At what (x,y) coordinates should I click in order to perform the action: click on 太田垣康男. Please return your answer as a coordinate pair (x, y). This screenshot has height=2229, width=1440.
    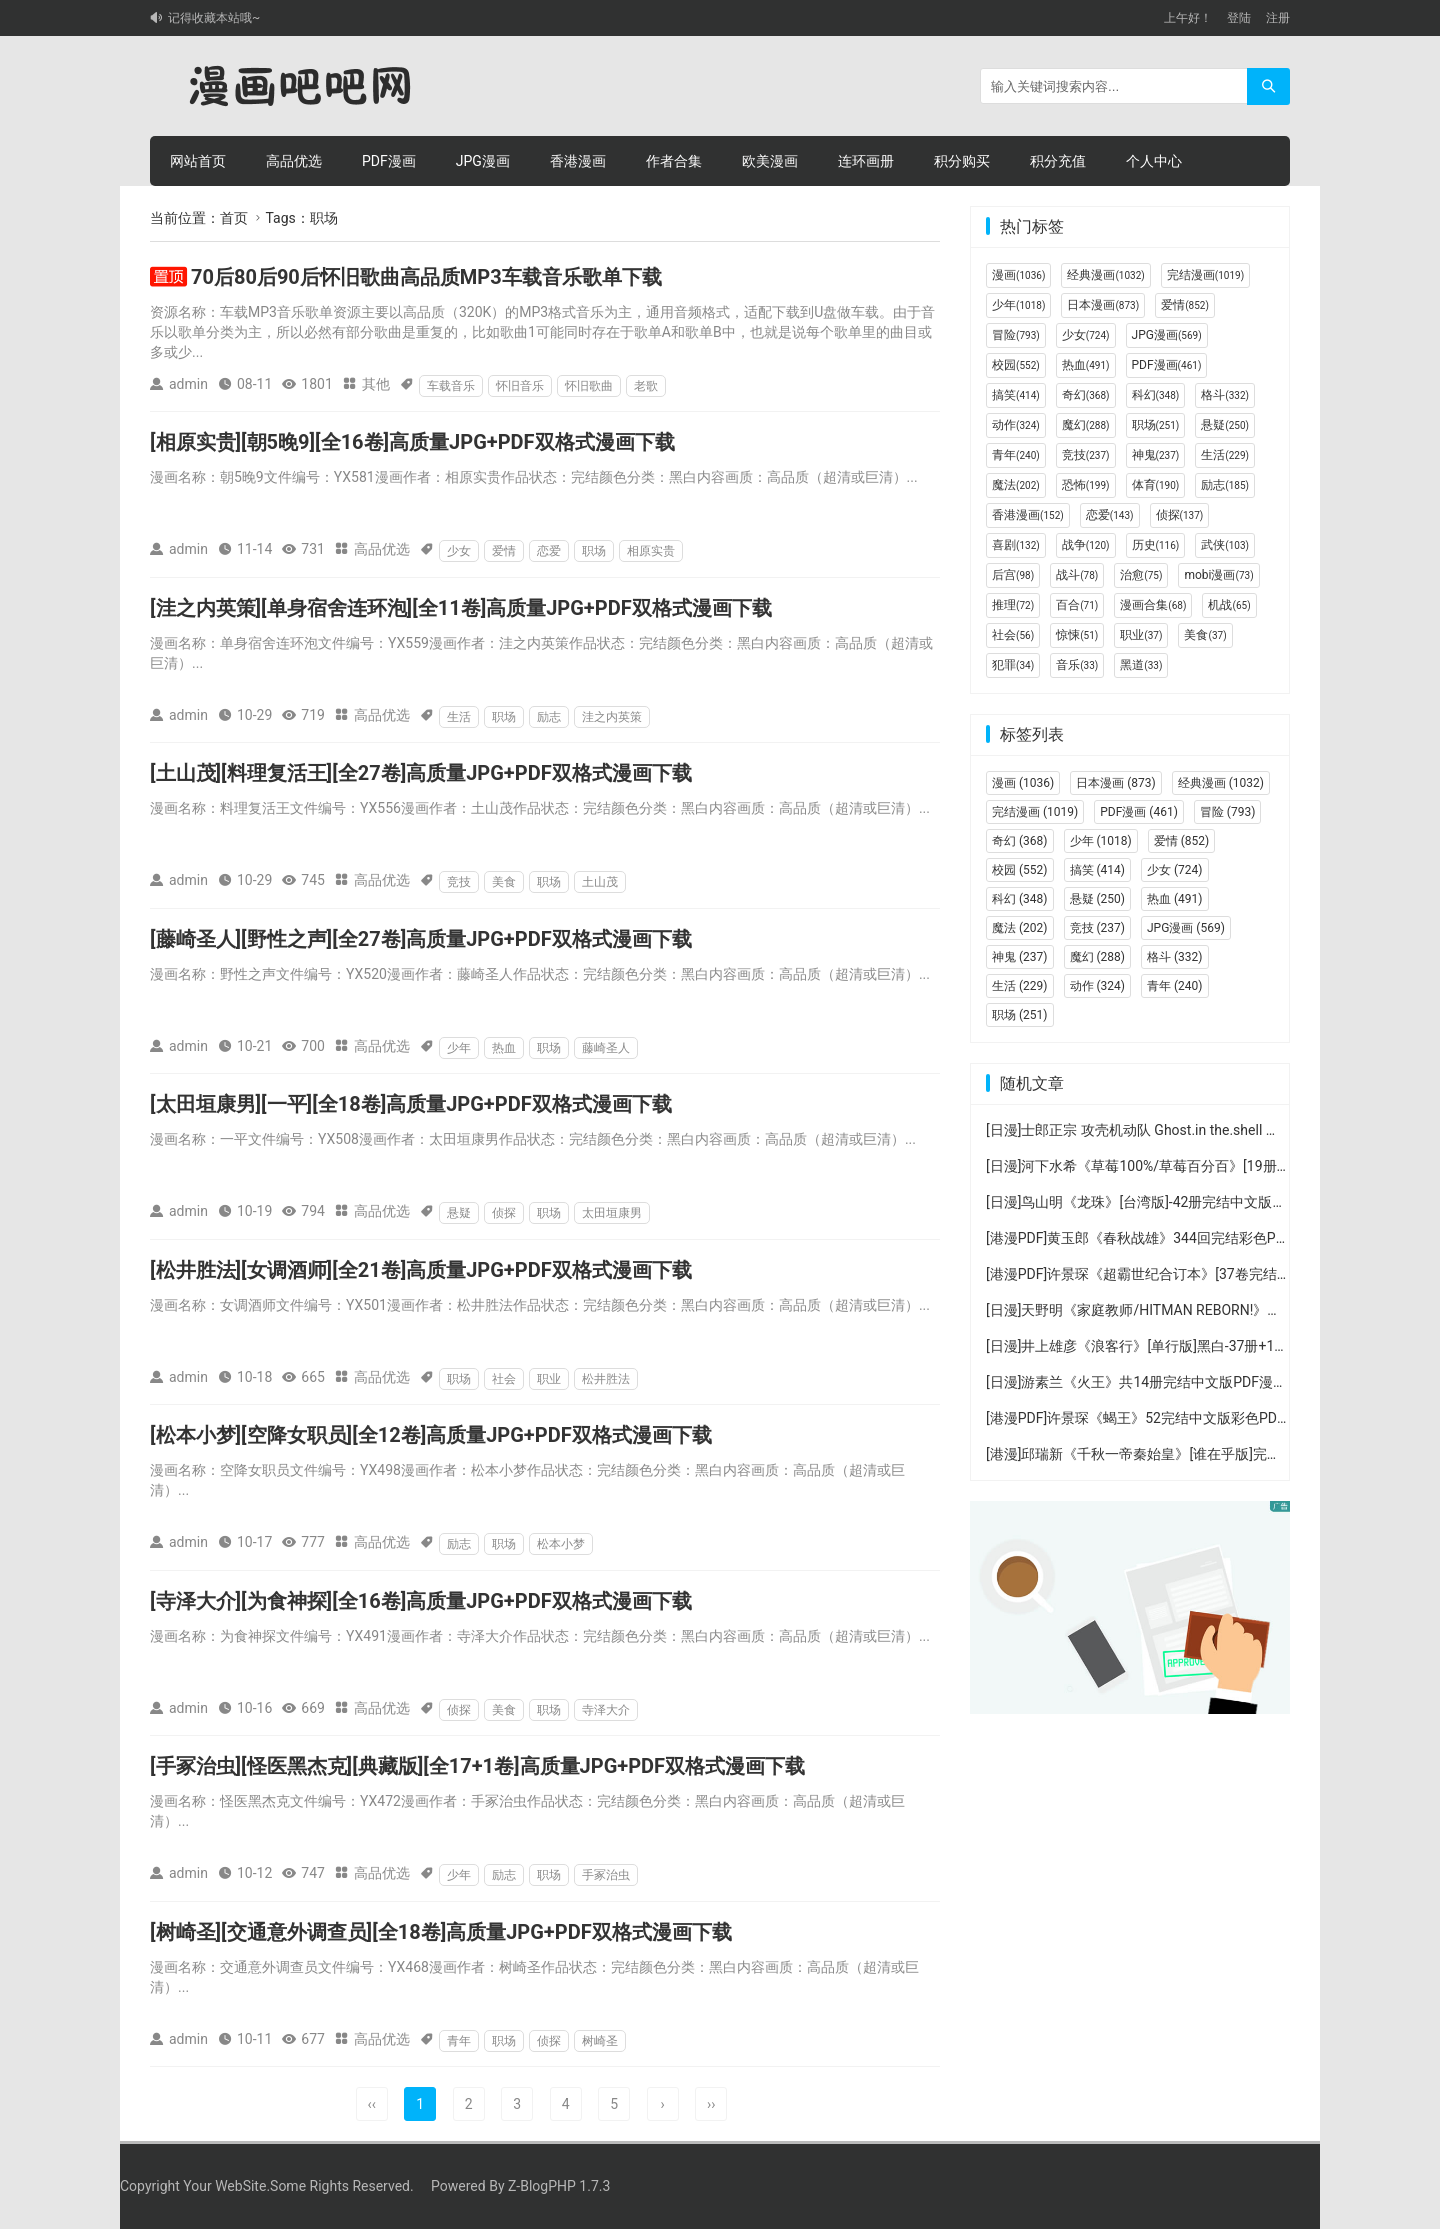
    Looking at the image, I should click on (612, 1213).